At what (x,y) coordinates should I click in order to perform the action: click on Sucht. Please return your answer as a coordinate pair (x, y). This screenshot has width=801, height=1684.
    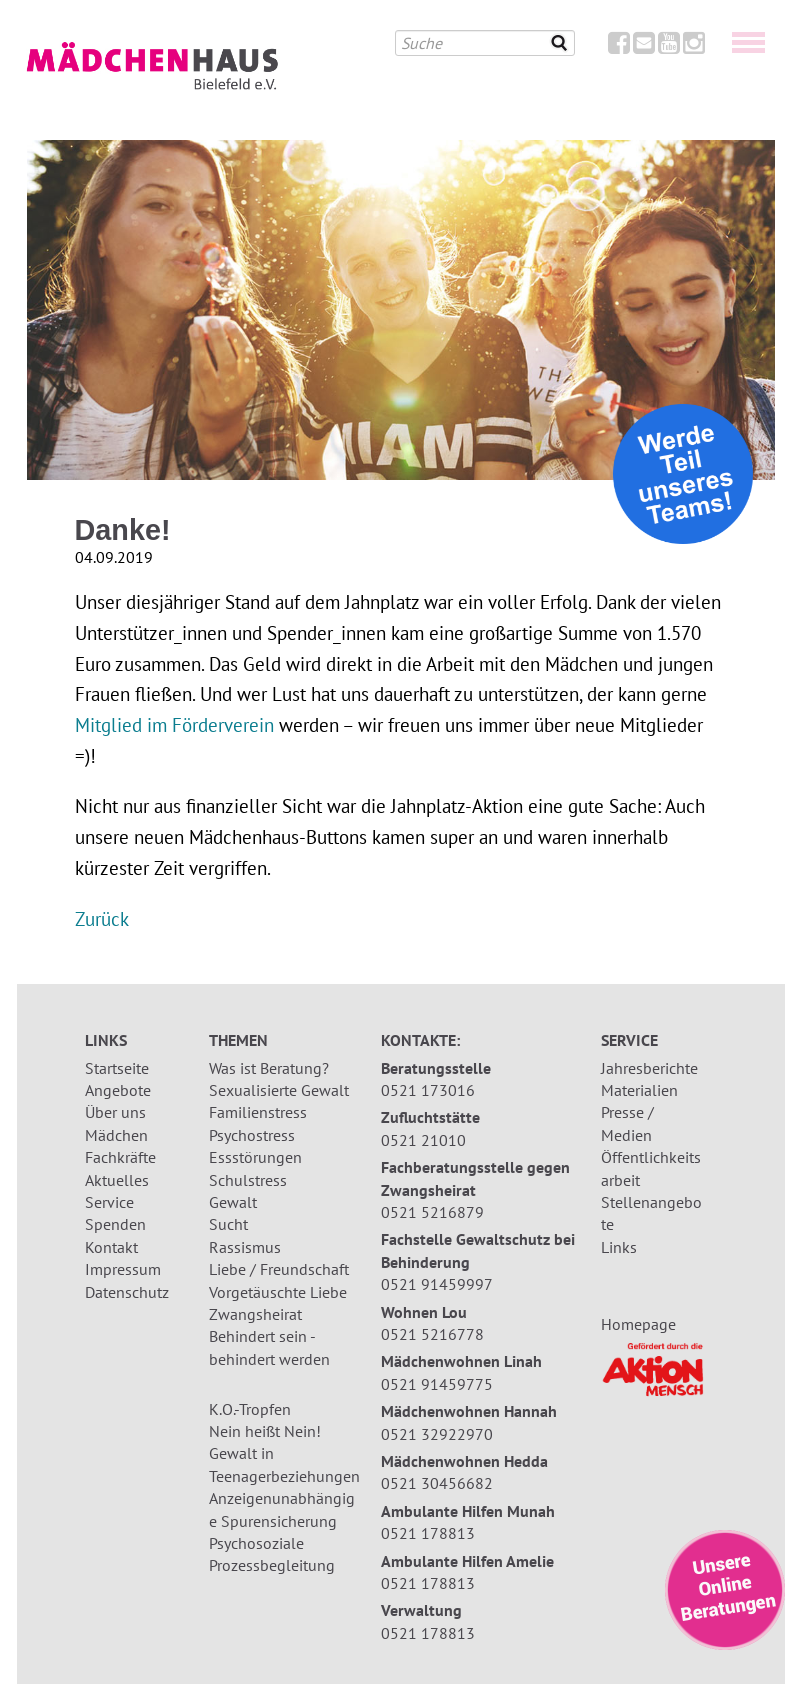
    Looking at the image, I should click on (228, 1224).